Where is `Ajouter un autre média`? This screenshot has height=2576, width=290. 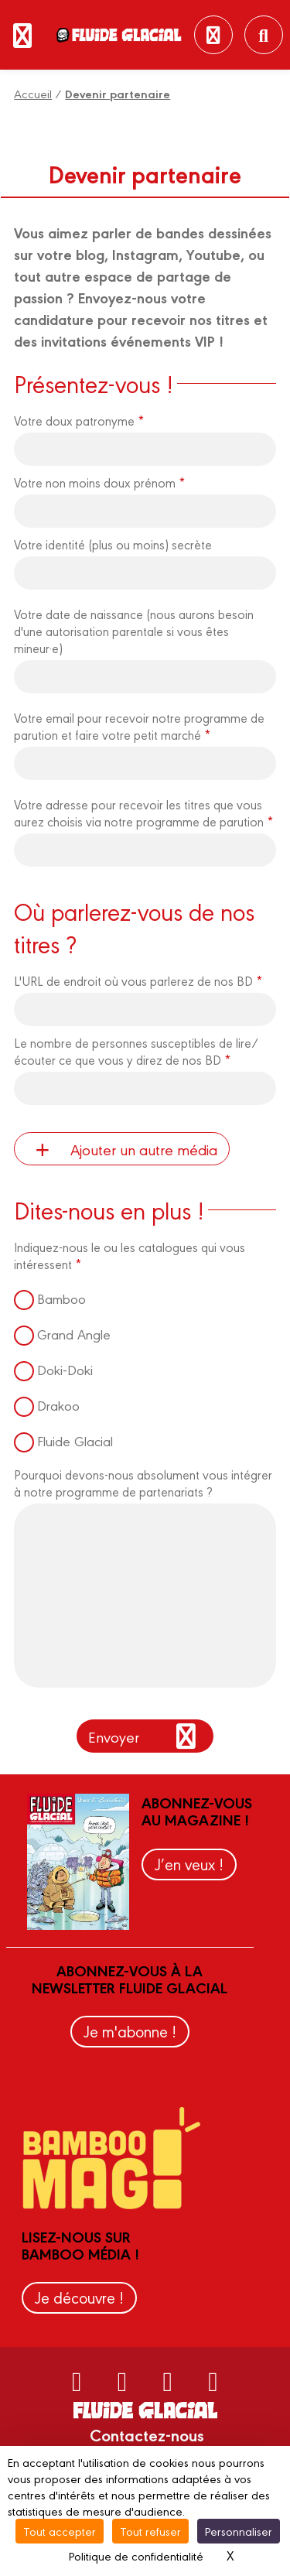
Ajouter un autre média is located at coordinates (121, 1148).